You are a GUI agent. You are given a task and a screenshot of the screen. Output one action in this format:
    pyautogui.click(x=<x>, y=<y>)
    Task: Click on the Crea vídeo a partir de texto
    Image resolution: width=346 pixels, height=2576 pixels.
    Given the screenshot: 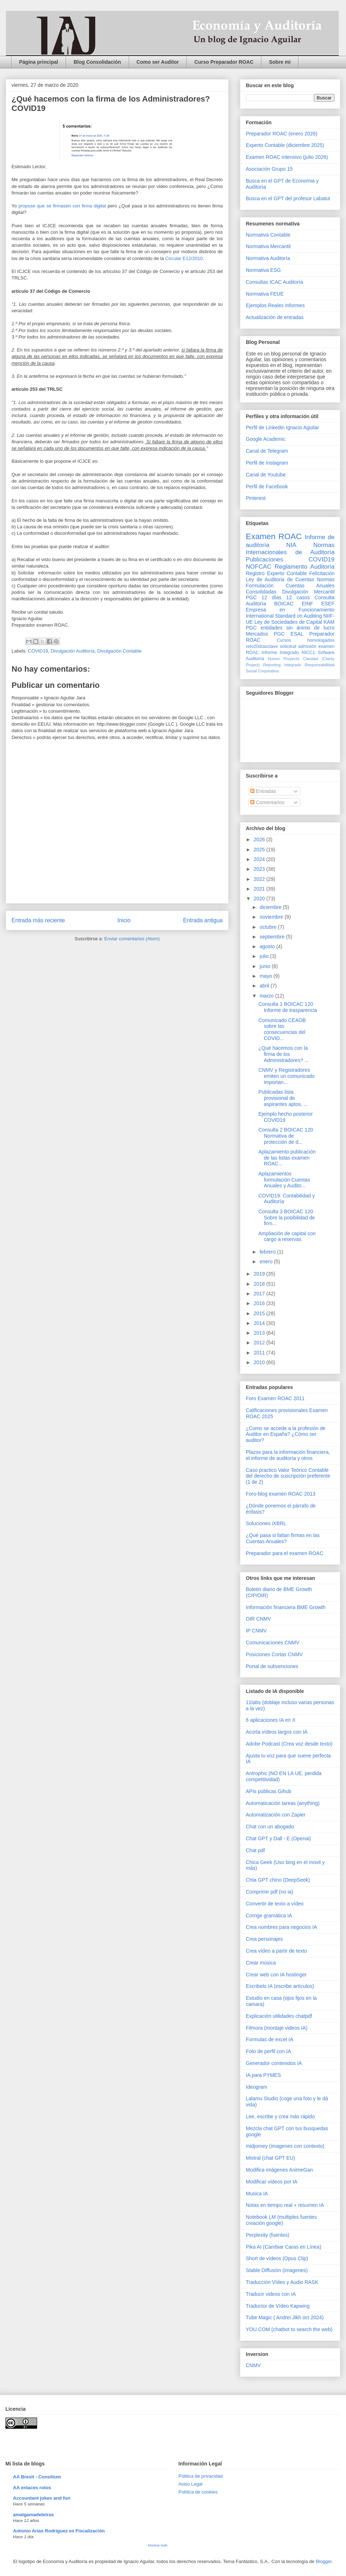 What is the action you would take?
    pyautogui.click(x=276, y=1951)
    